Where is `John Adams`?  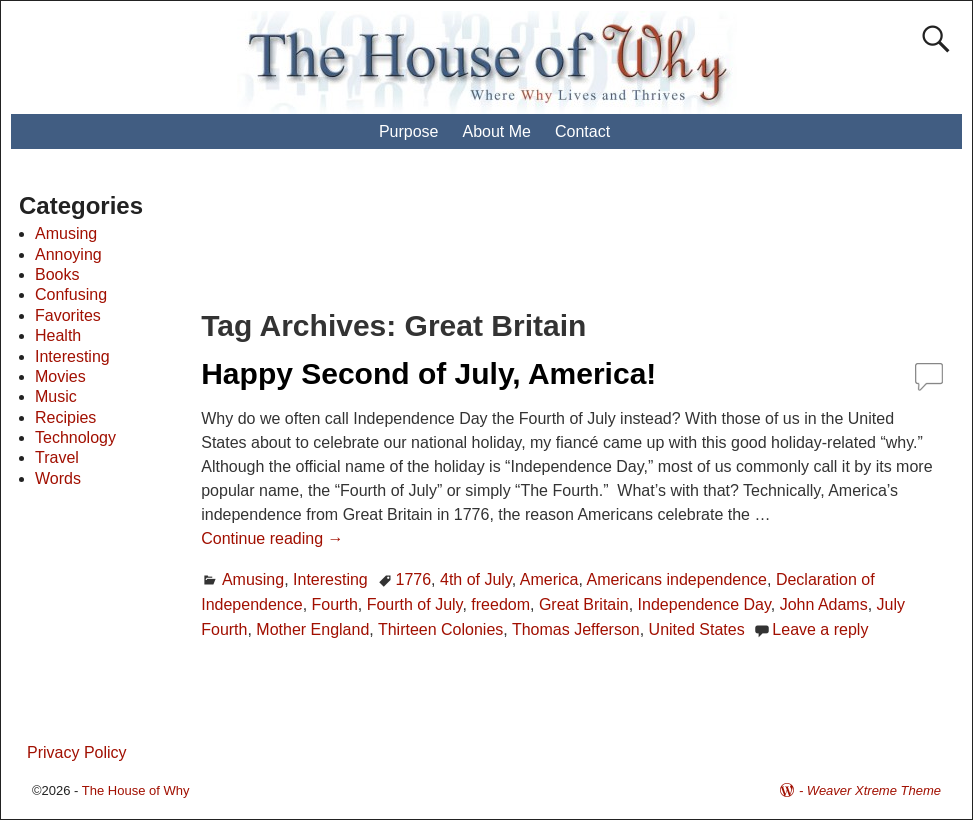 John Adams is located at coordinates (824, 604).